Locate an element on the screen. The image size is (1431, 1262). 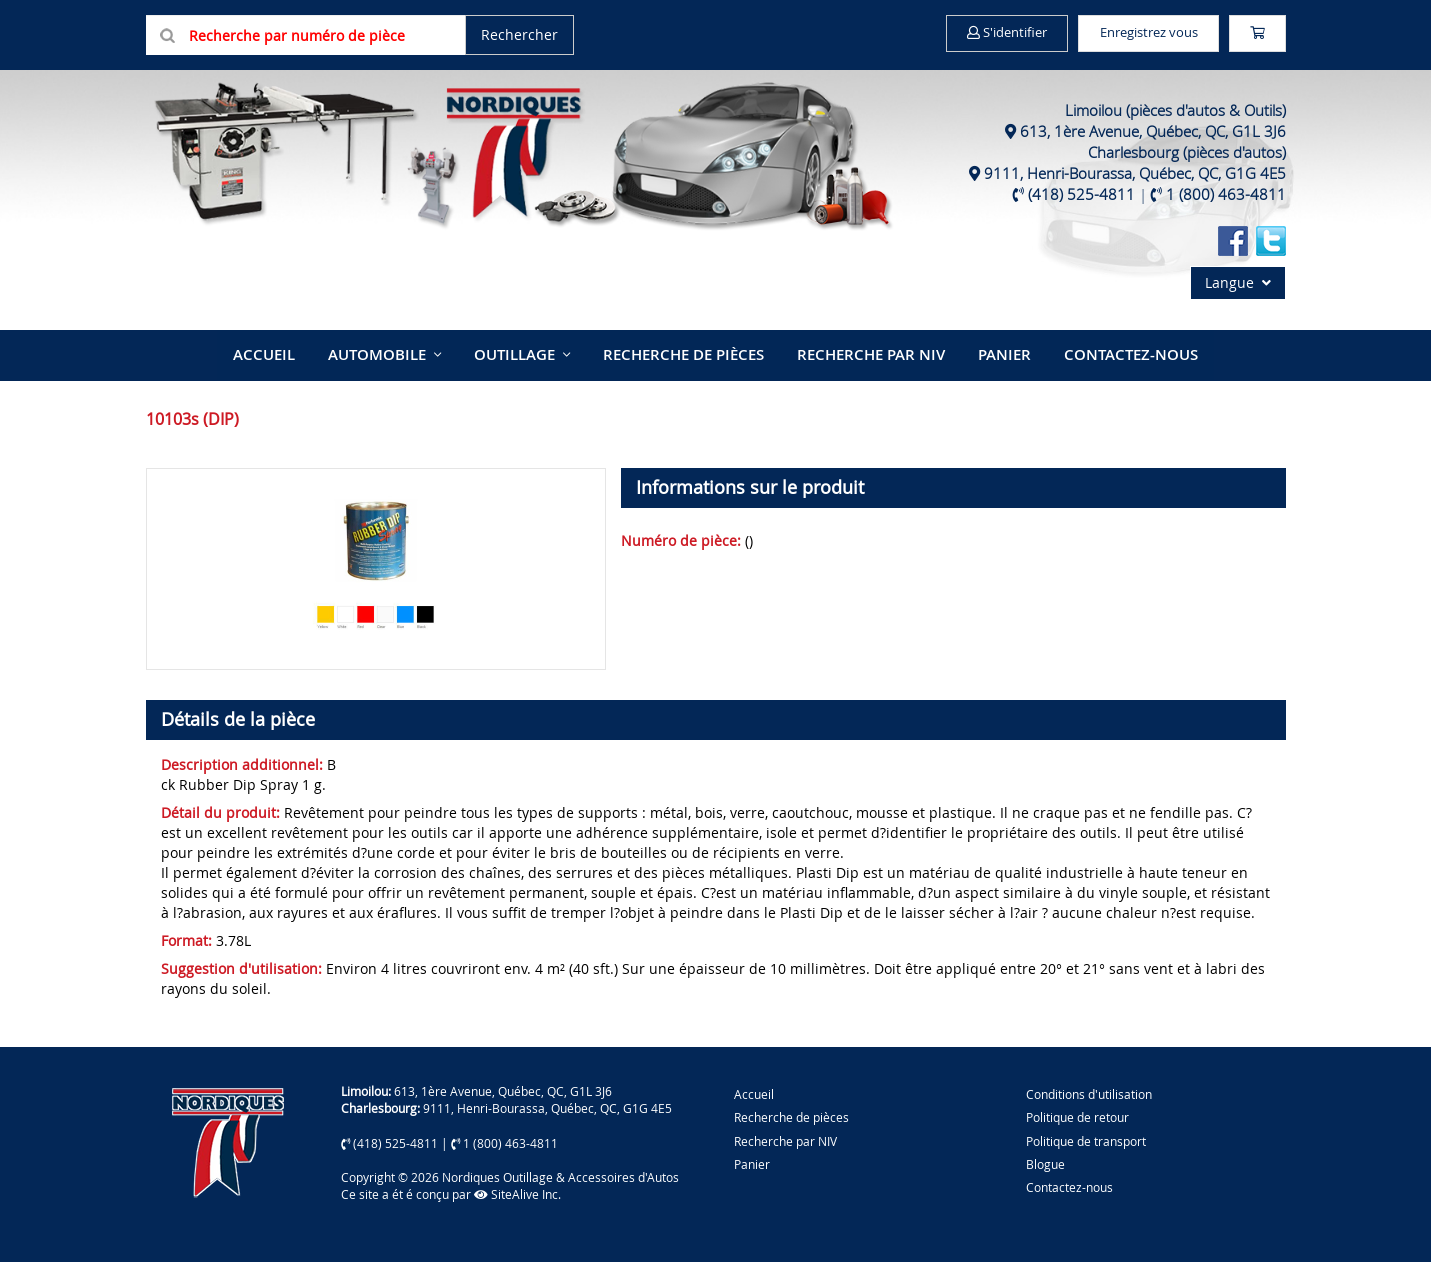
Contactez-nous is located at coordinates (1104, 352).